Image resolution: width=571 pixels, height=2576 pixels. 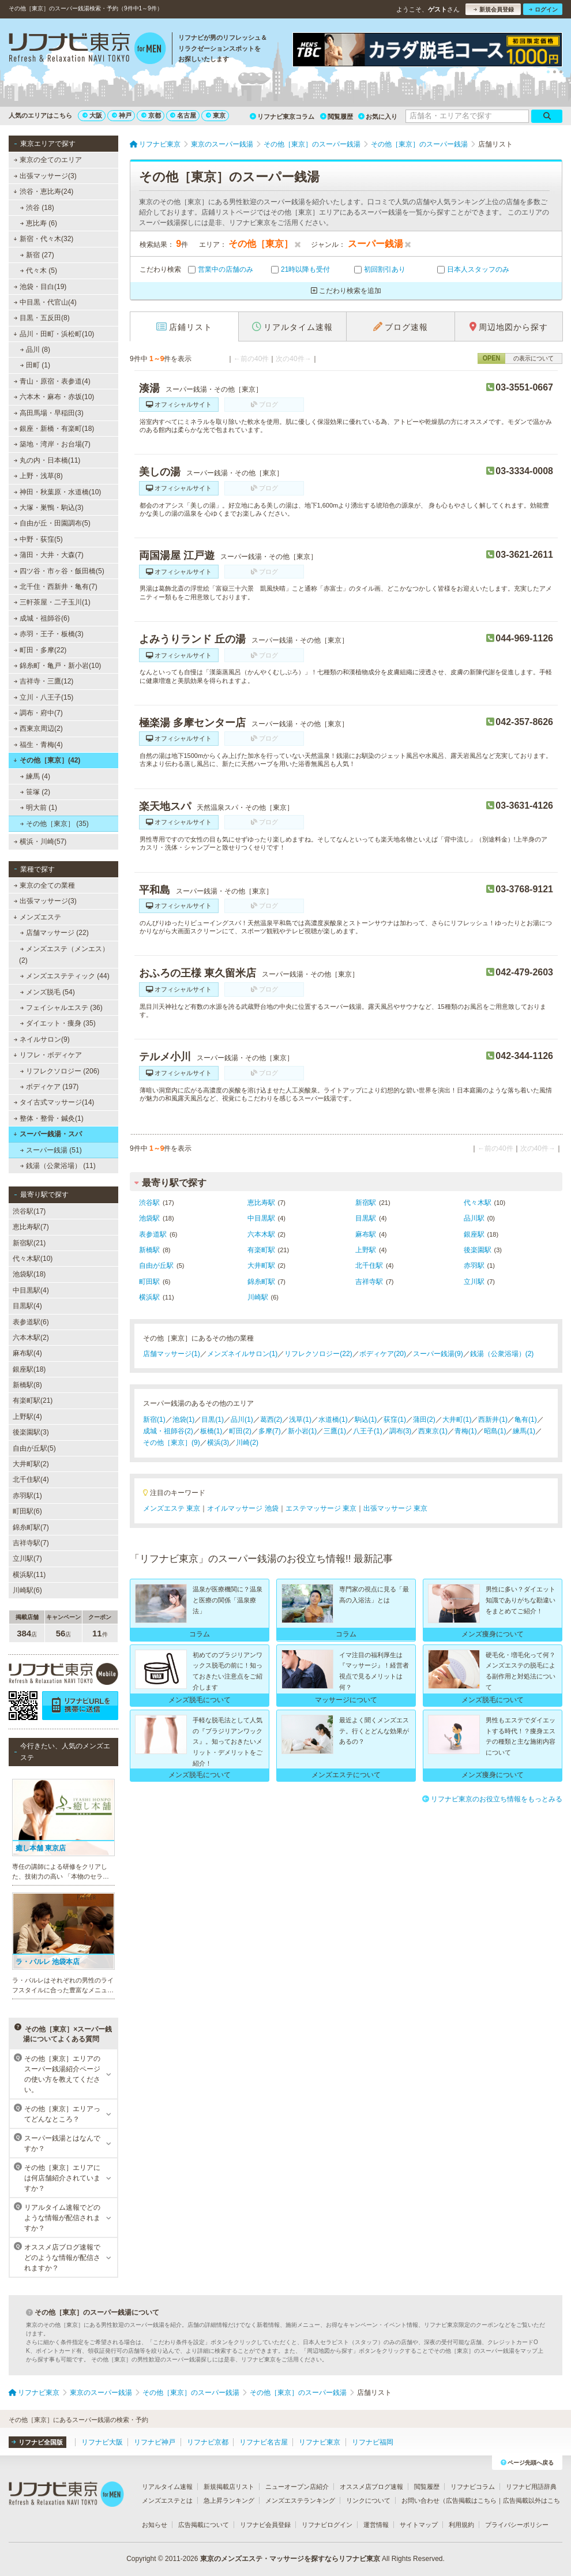 What do you see at coordinates (502, 1354) in the screenshot?
I see `銭湯（公衆浴場）(2)` at bounding box center [502, 1354].